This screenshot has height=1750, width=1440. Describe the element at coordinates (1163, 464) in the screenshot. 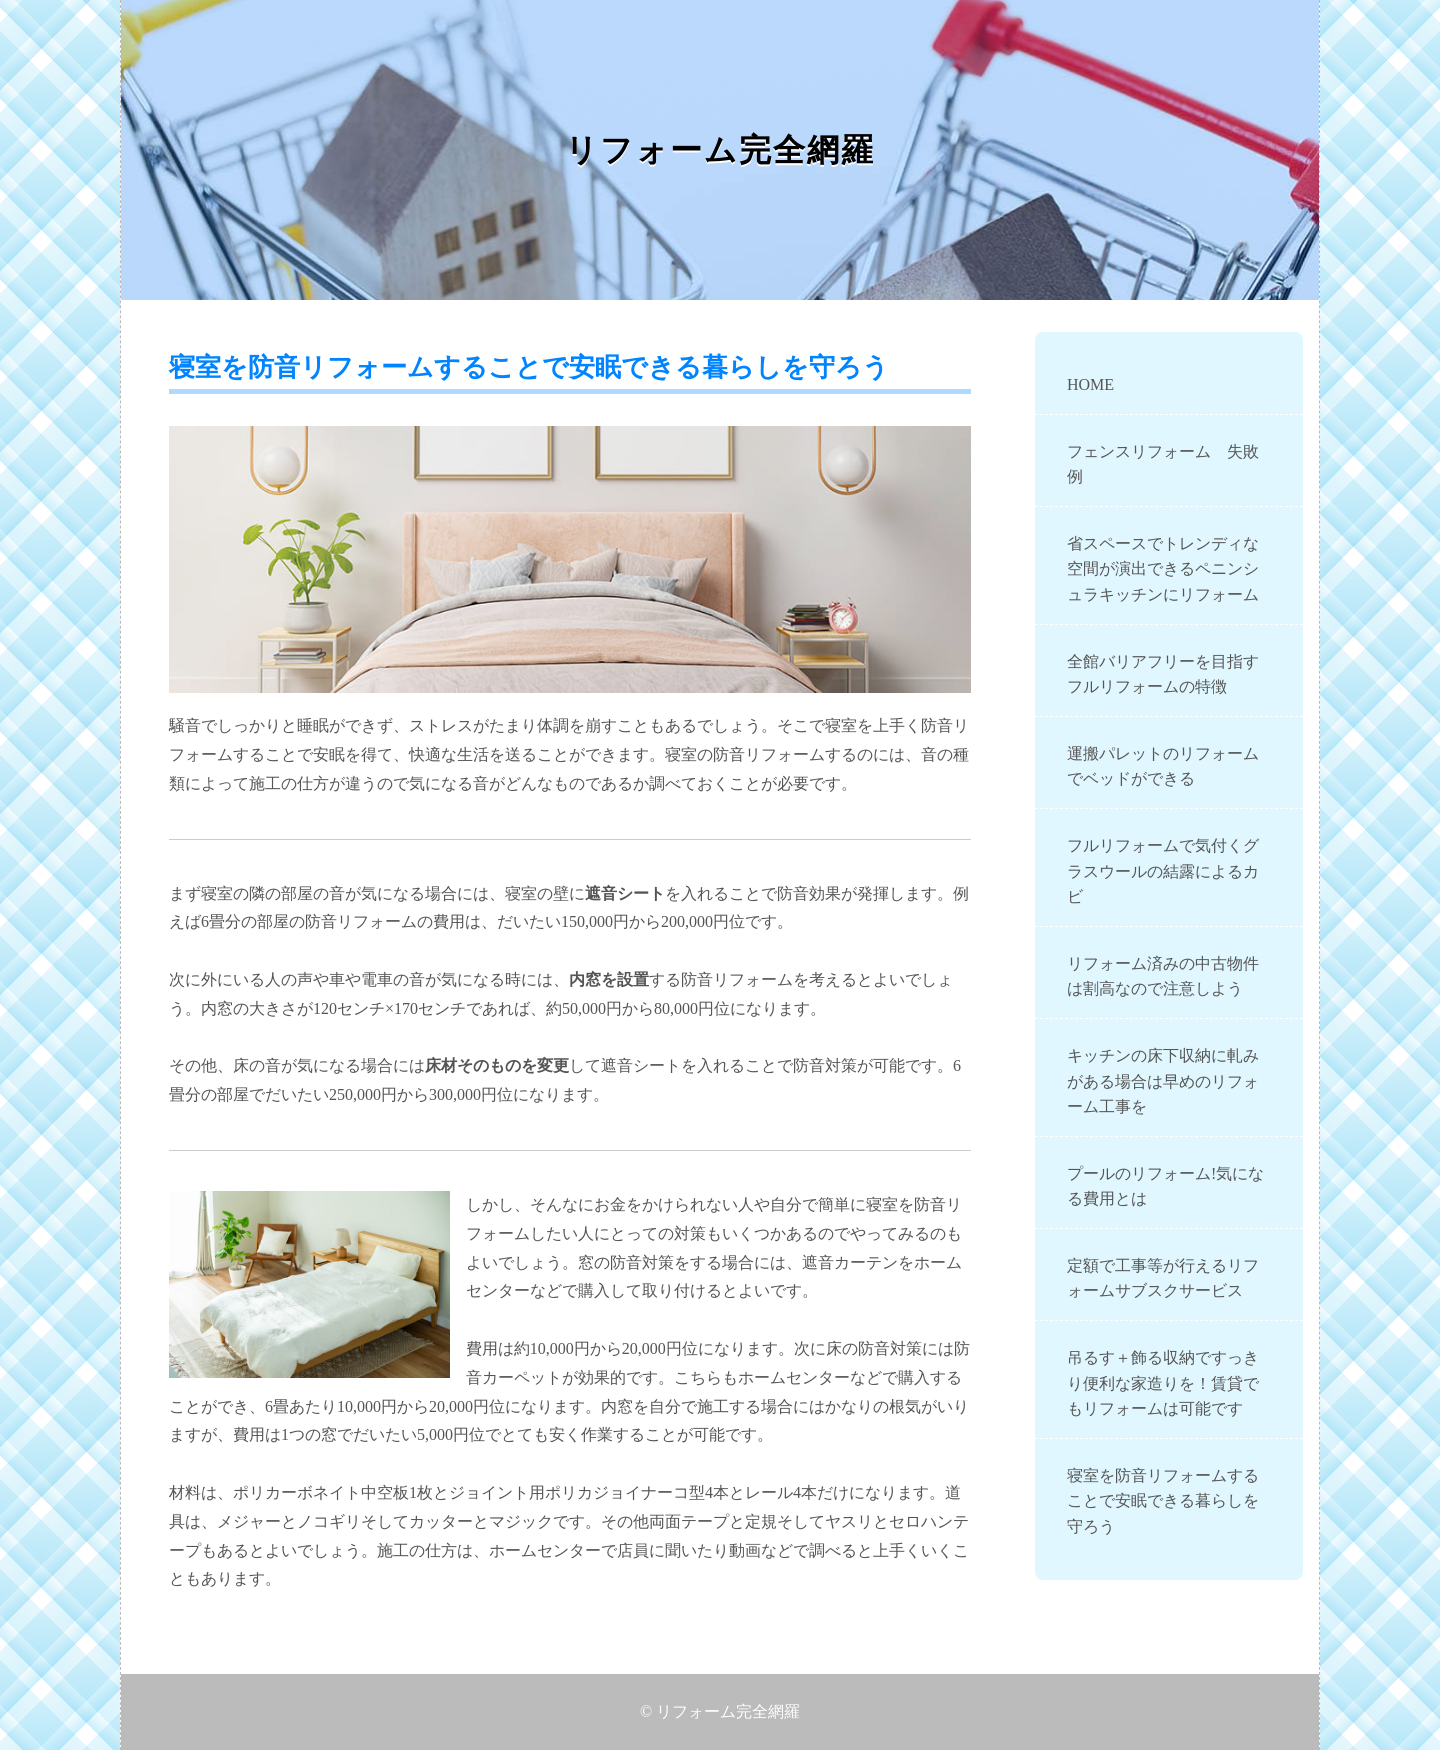

I see `フェンスリフォーム 失敗例` at that location.